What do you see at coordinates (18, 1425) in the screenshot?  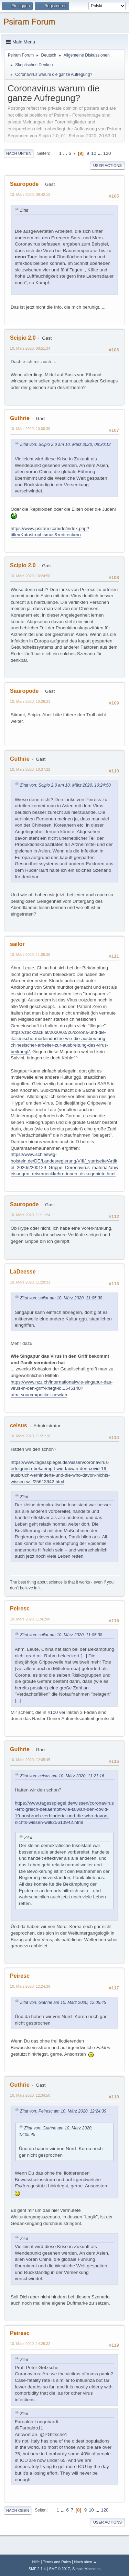 I see `celsus` at bounding box center [18, 1425].